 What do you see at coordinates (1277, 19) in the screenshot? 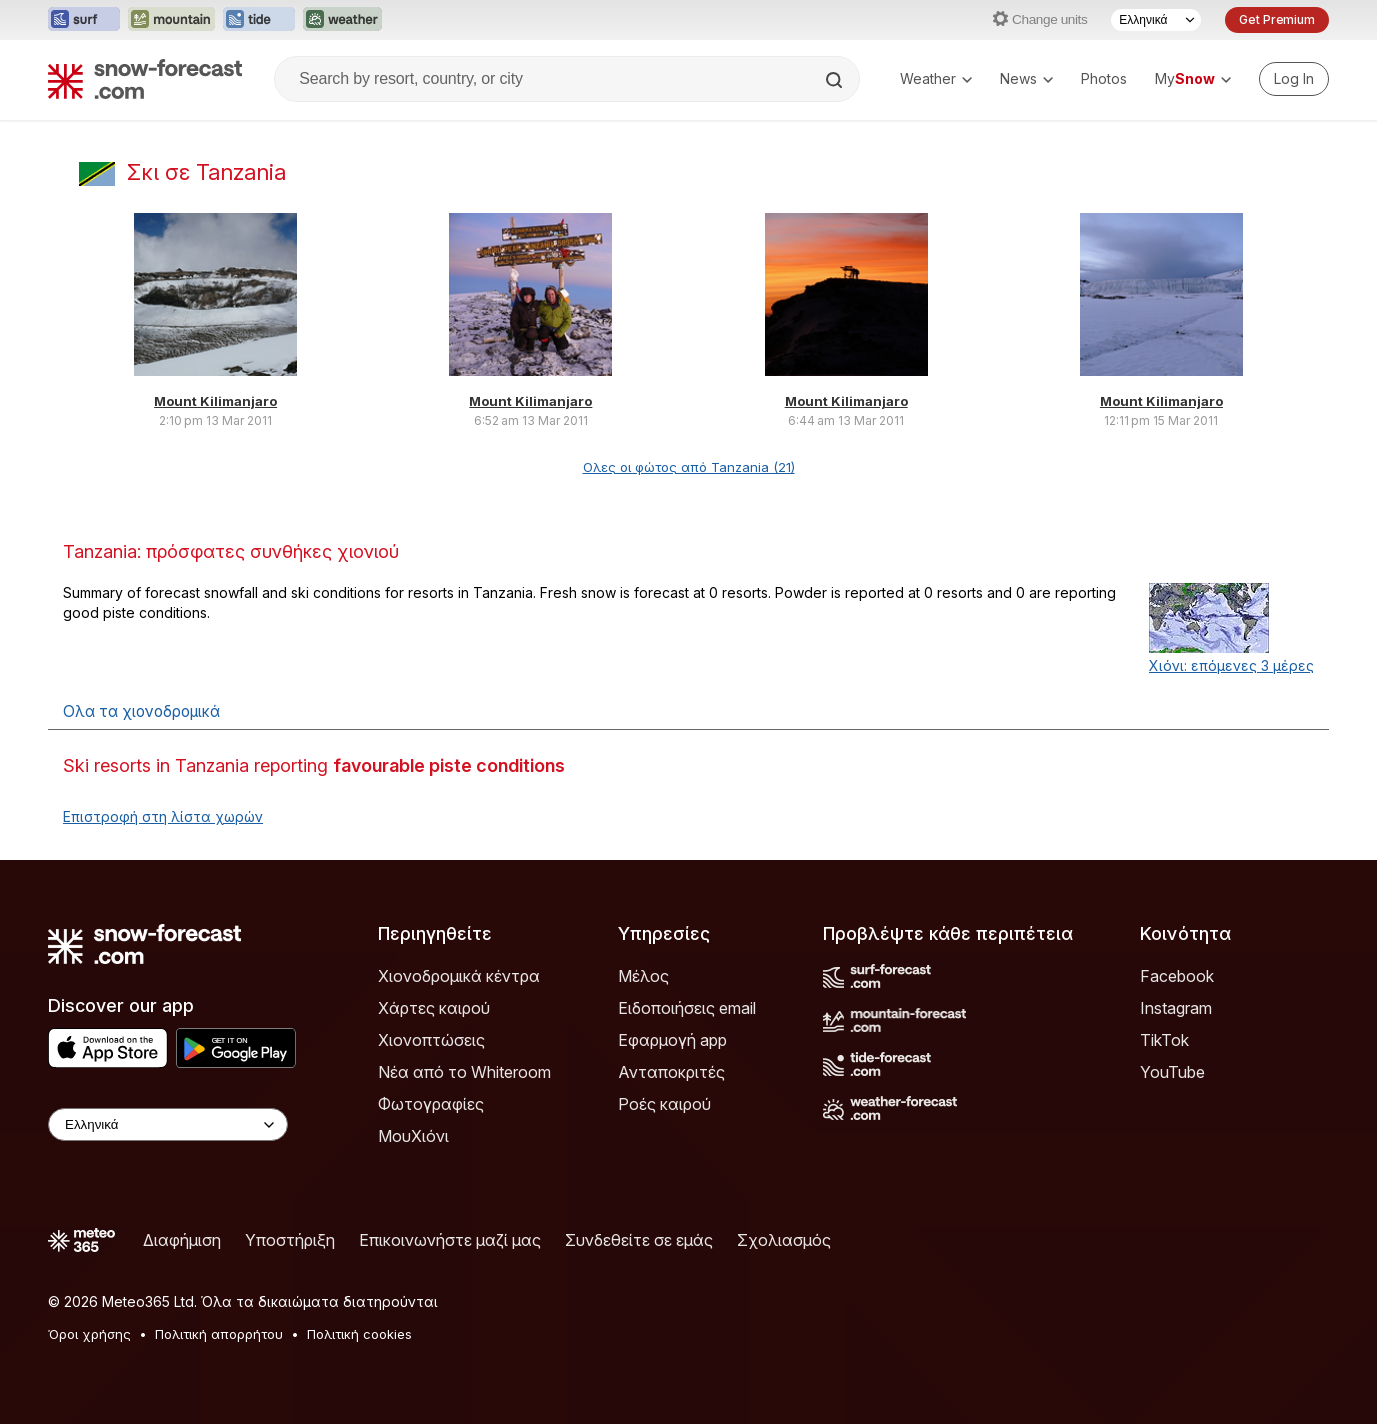
I see `Get Premium` at bounding box center [1277, 19].